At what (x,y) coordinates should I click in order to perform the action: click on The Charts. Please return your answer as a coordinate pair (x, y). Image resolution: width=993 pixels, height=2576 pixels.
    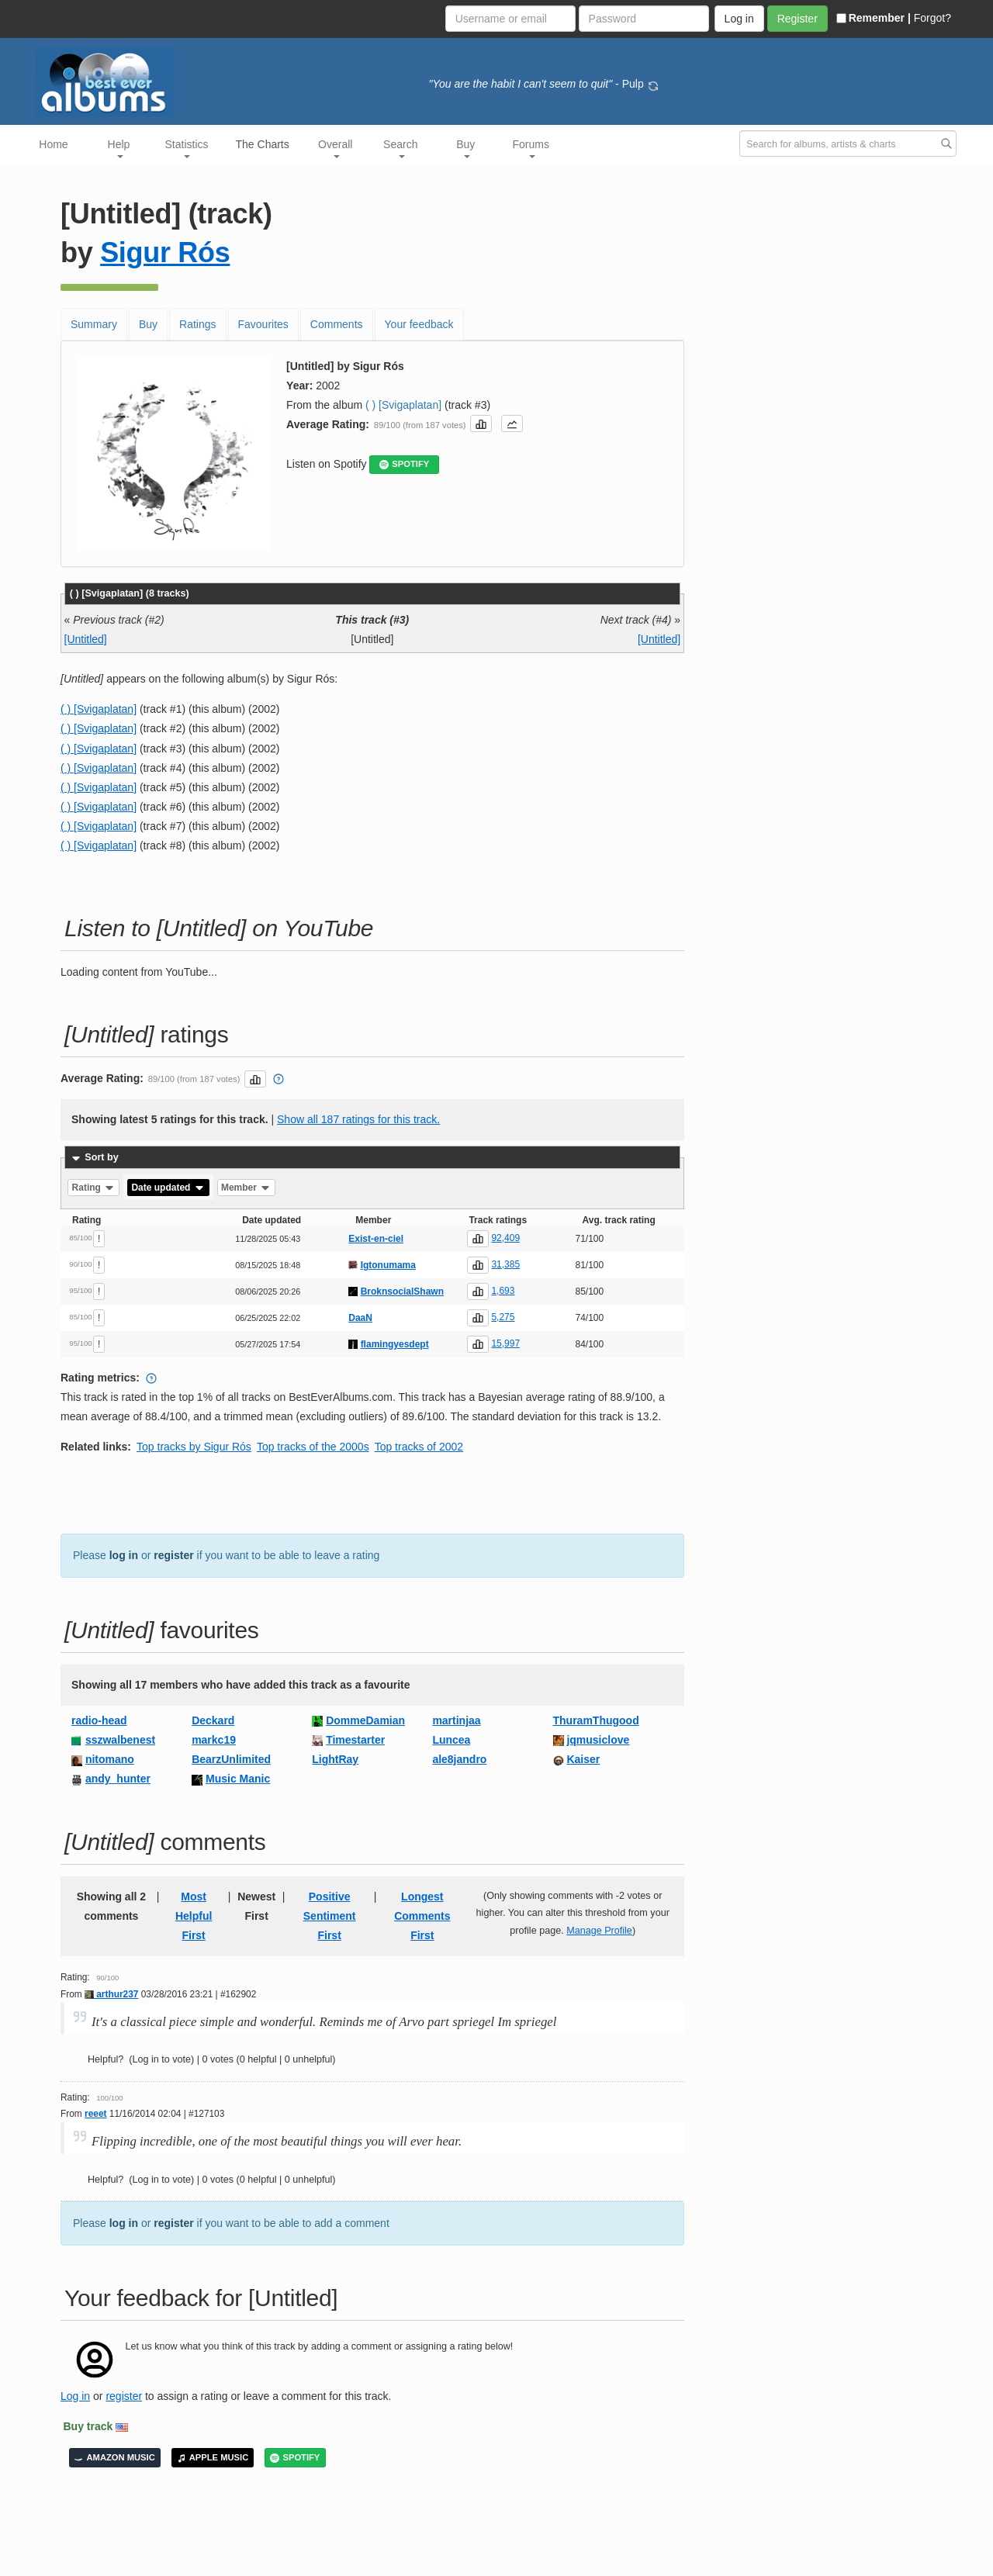
    Looking at the image, I should click on (262, 144).